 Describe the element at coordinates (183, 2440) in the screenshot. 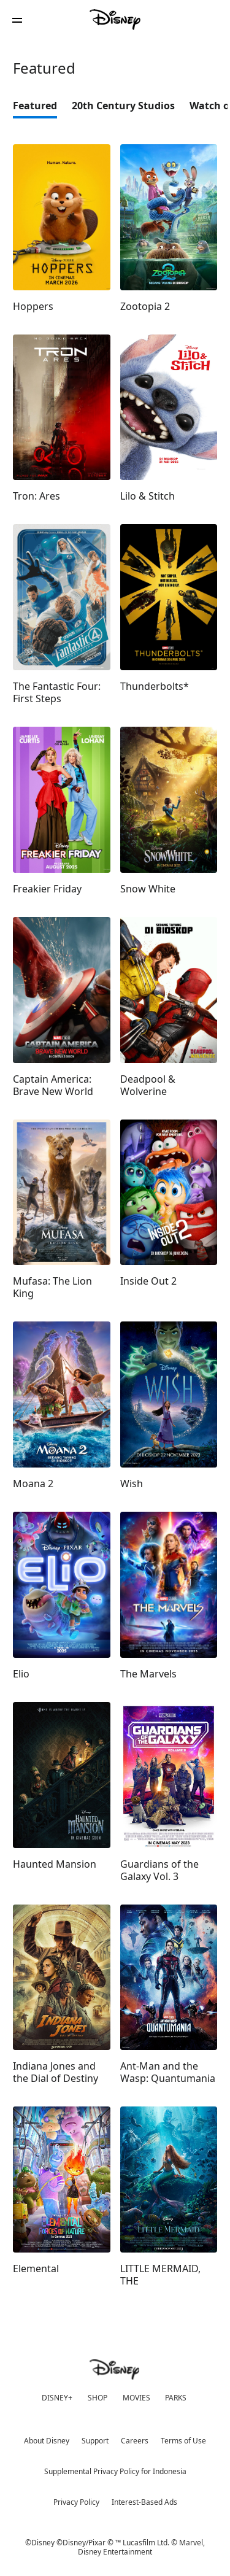

I see `Terms of Use` at that location.